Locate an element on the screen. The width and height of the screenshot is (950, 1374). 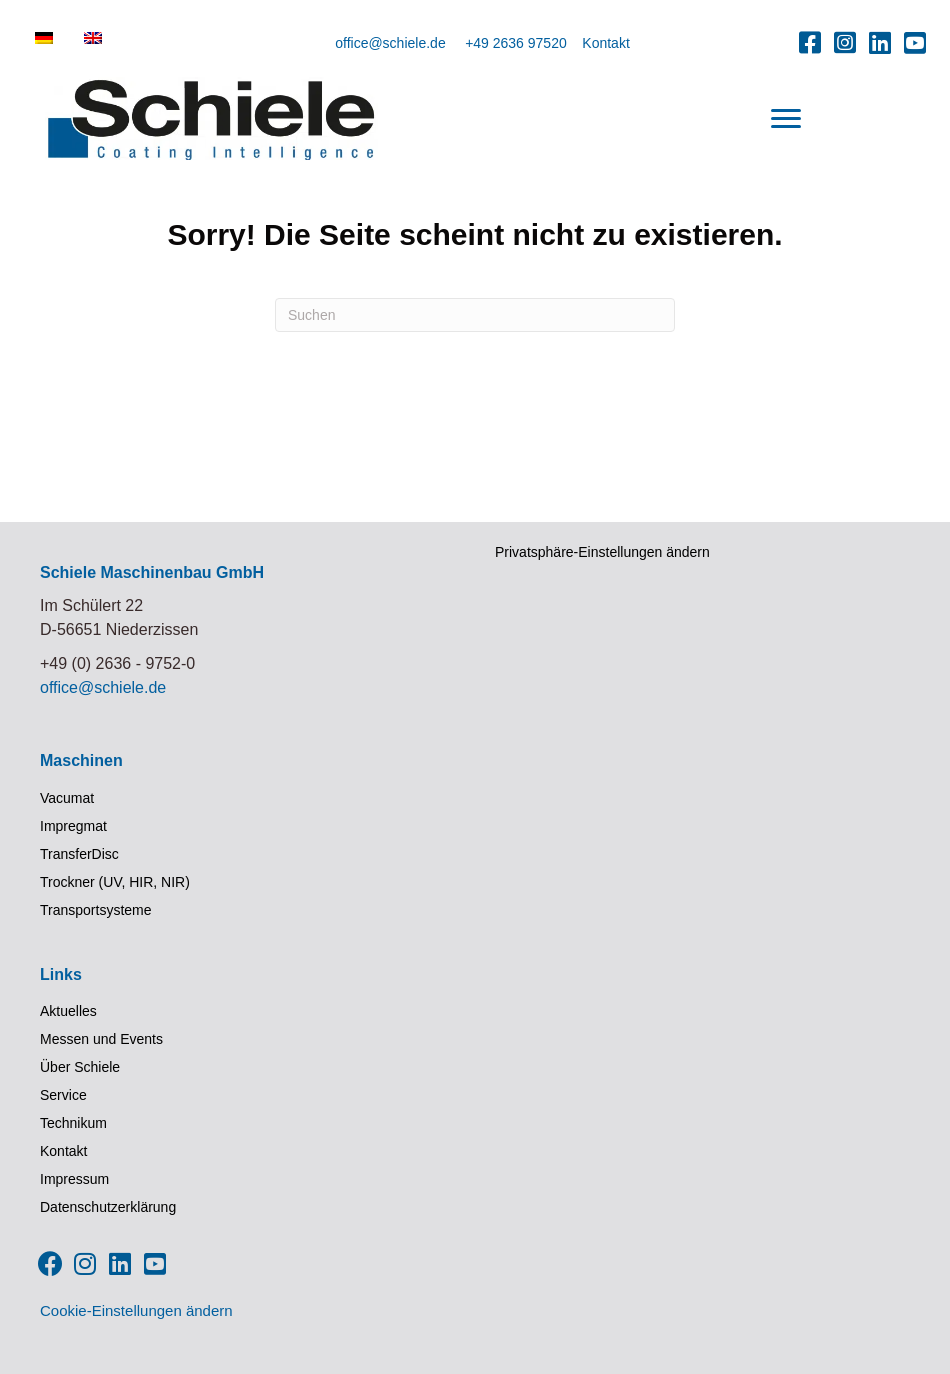
Impressum is located at coordinates (74, 1179).